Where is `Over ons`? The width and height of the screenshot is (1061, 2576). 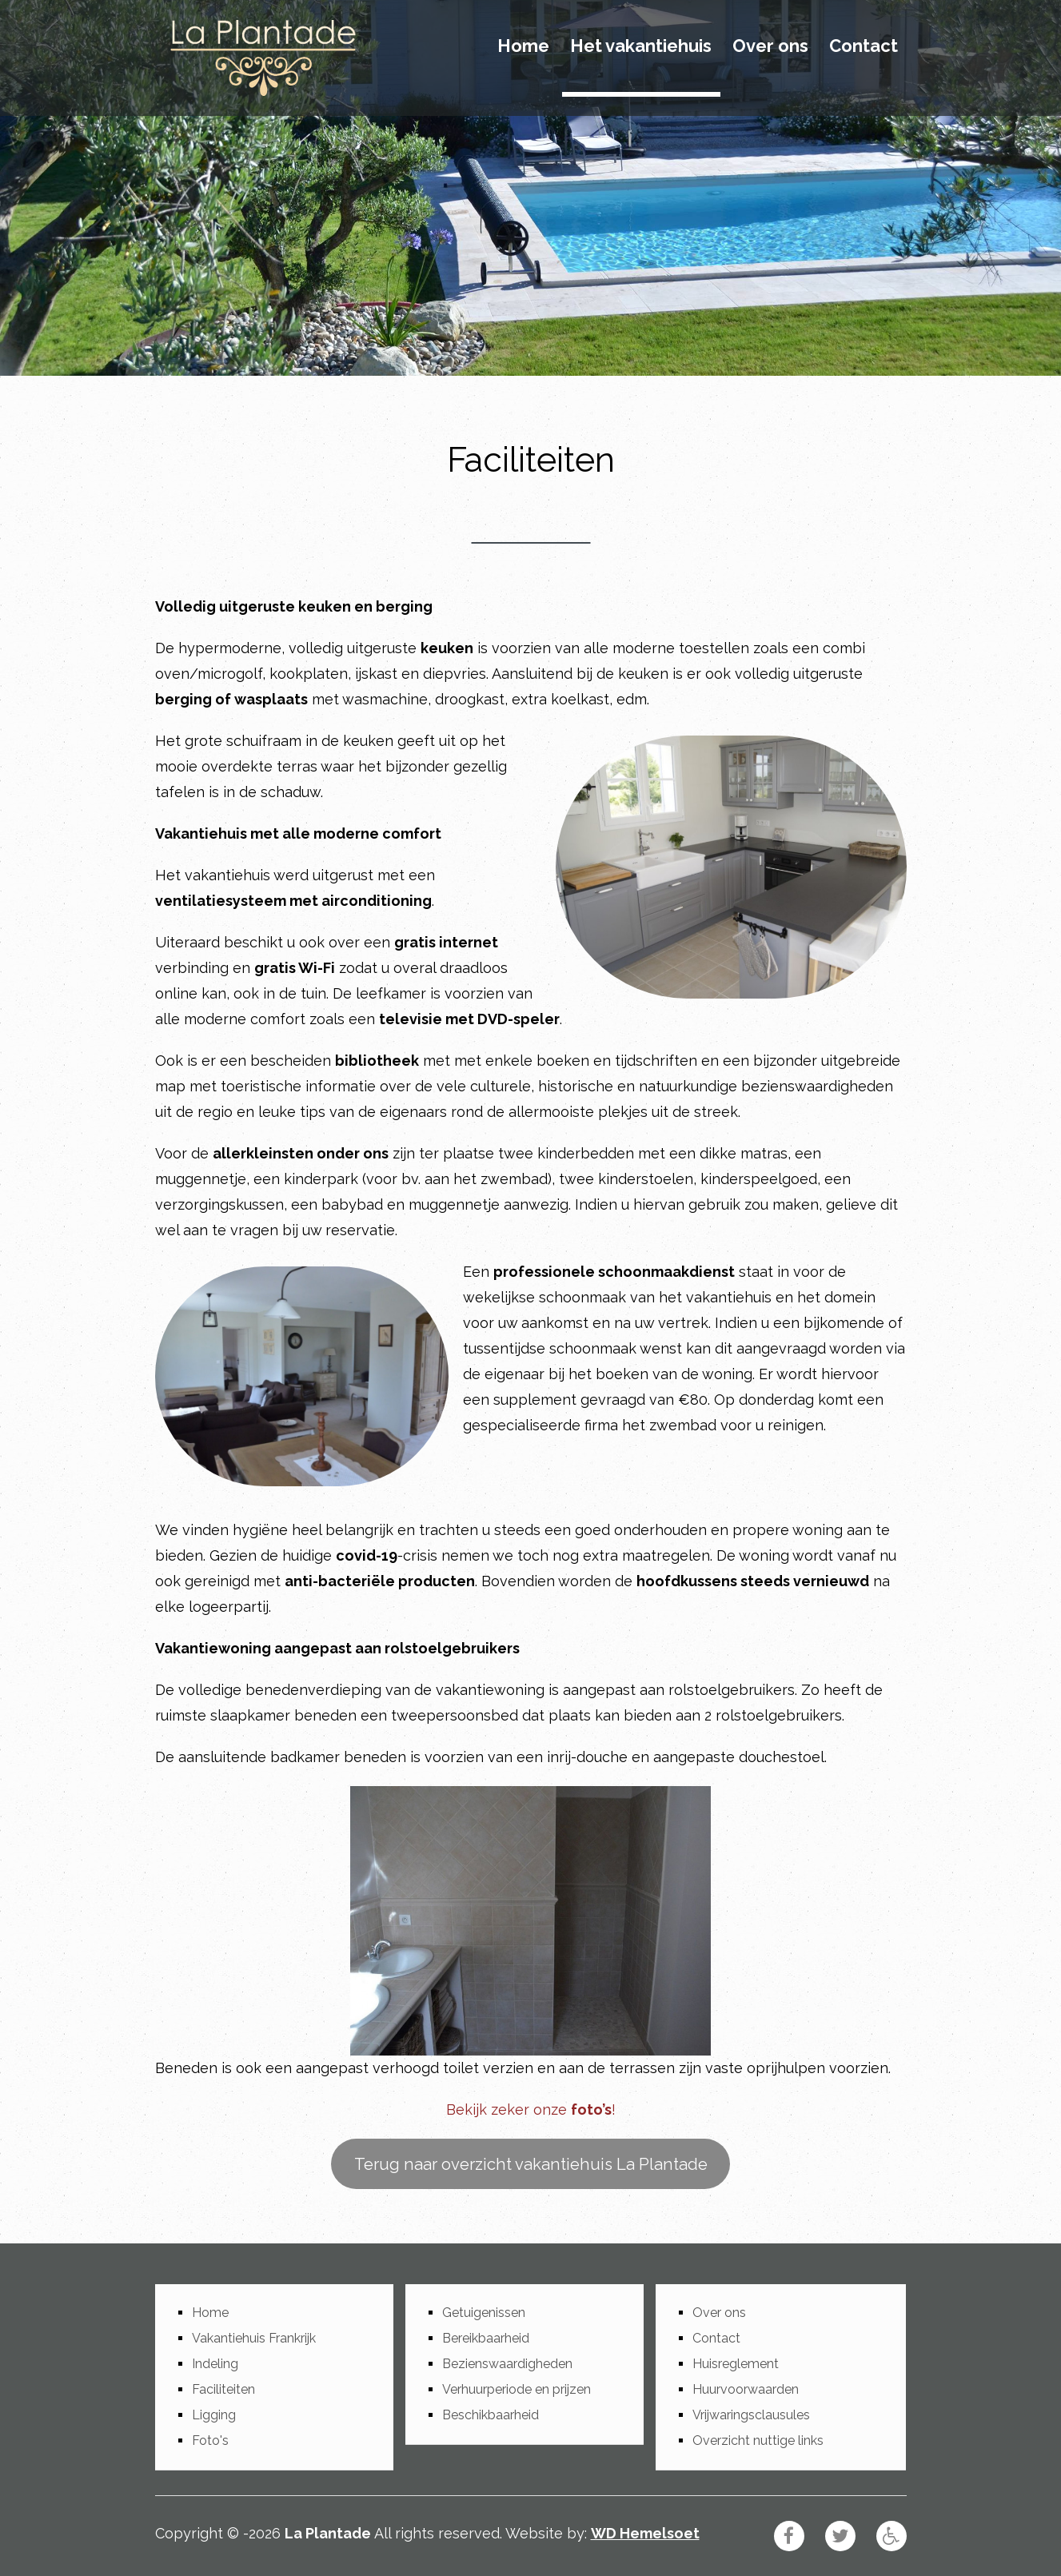
Over ons is located at coordinates (770, 46).